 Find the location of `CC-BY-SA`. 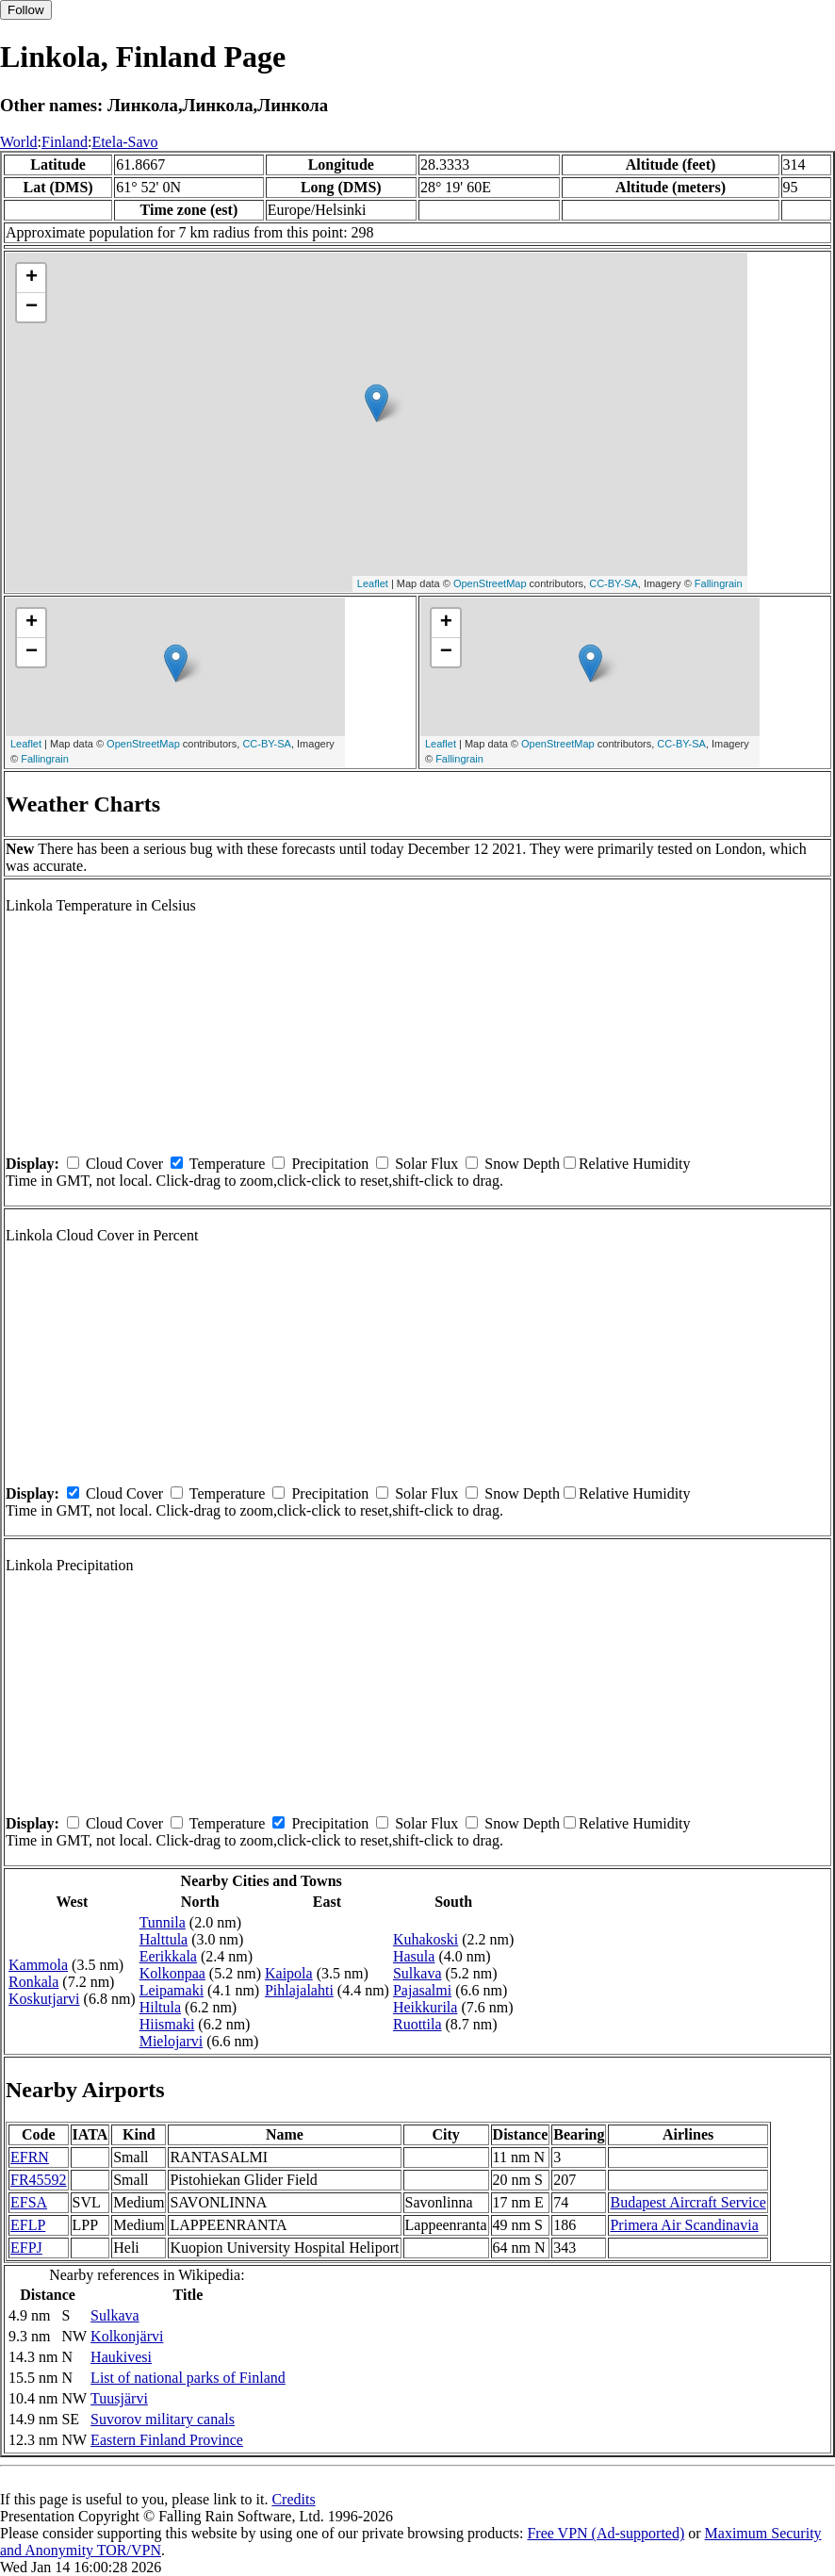

CC-BY-SA is located at coordinates (613, 583).